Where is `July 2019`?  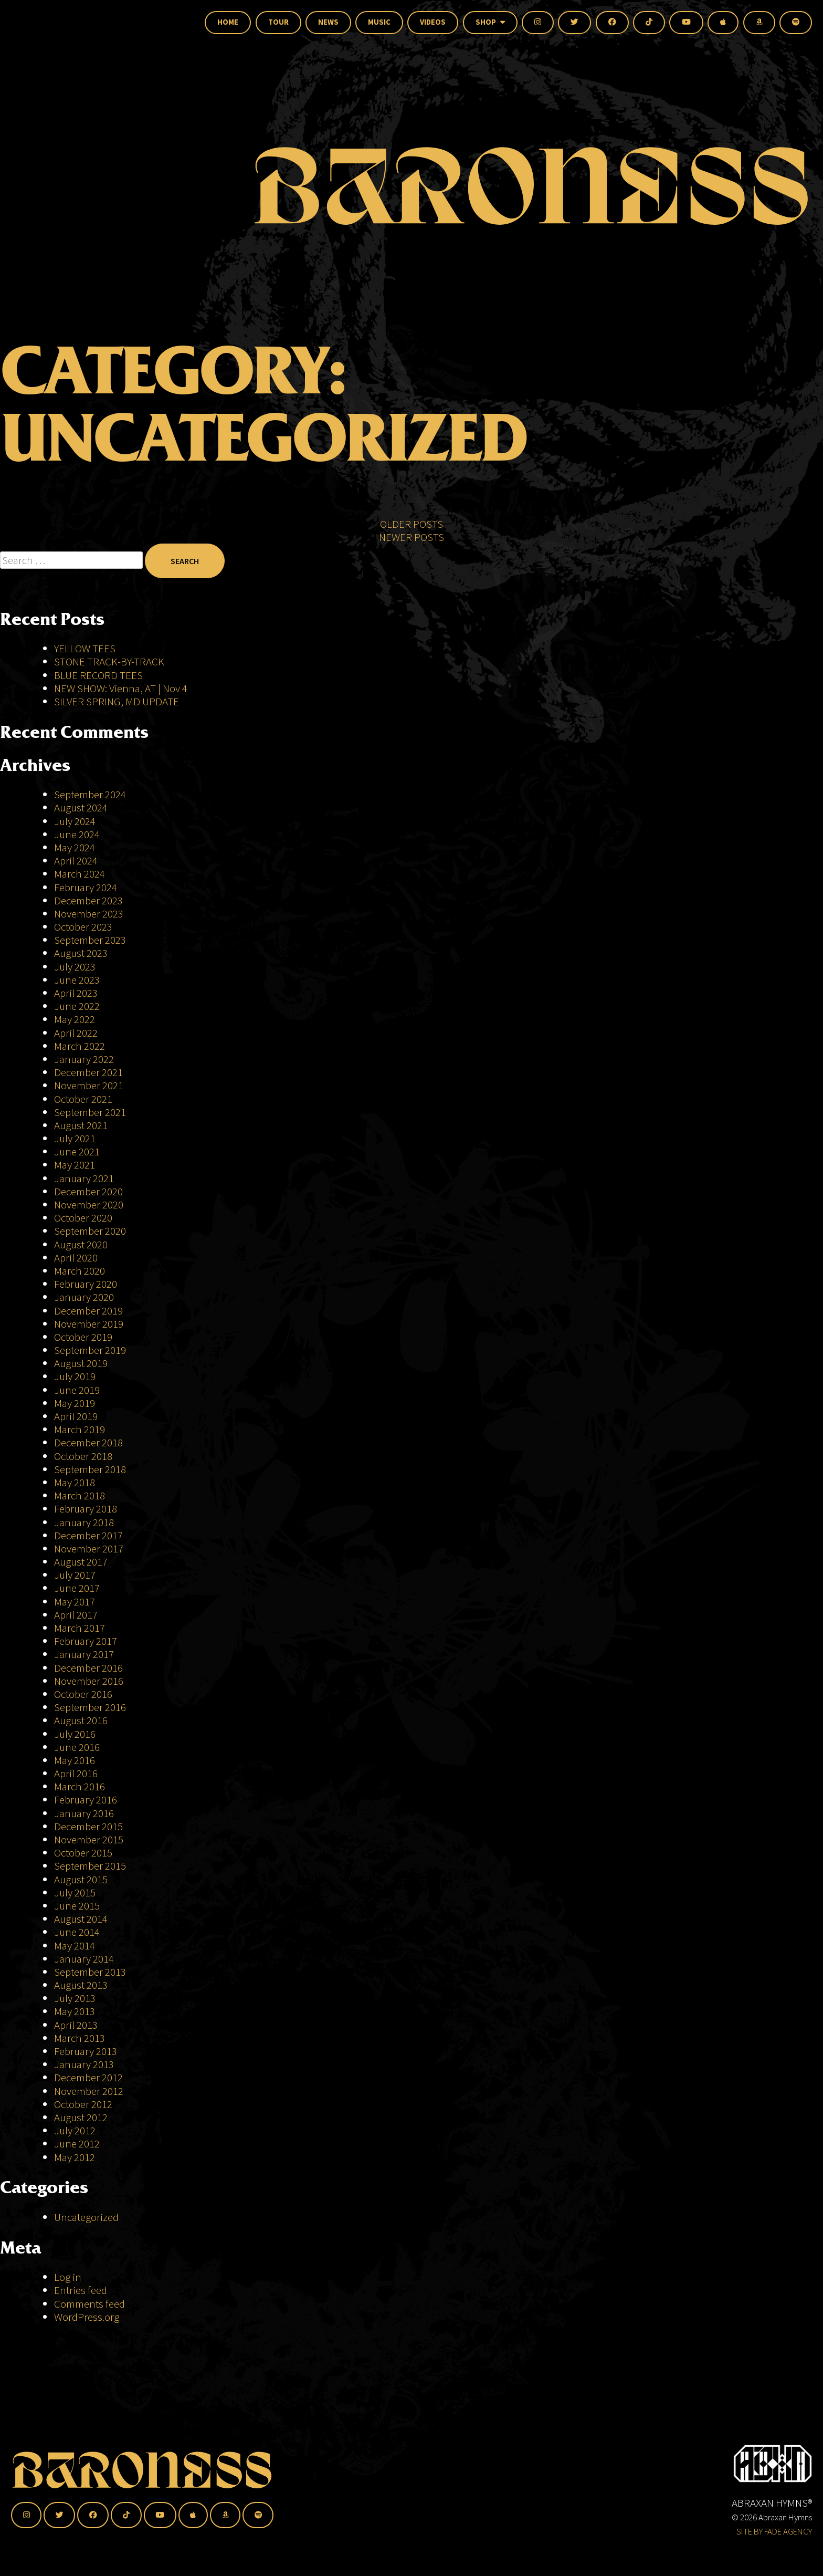
July 2019 is located at coordinates (75, 1376).